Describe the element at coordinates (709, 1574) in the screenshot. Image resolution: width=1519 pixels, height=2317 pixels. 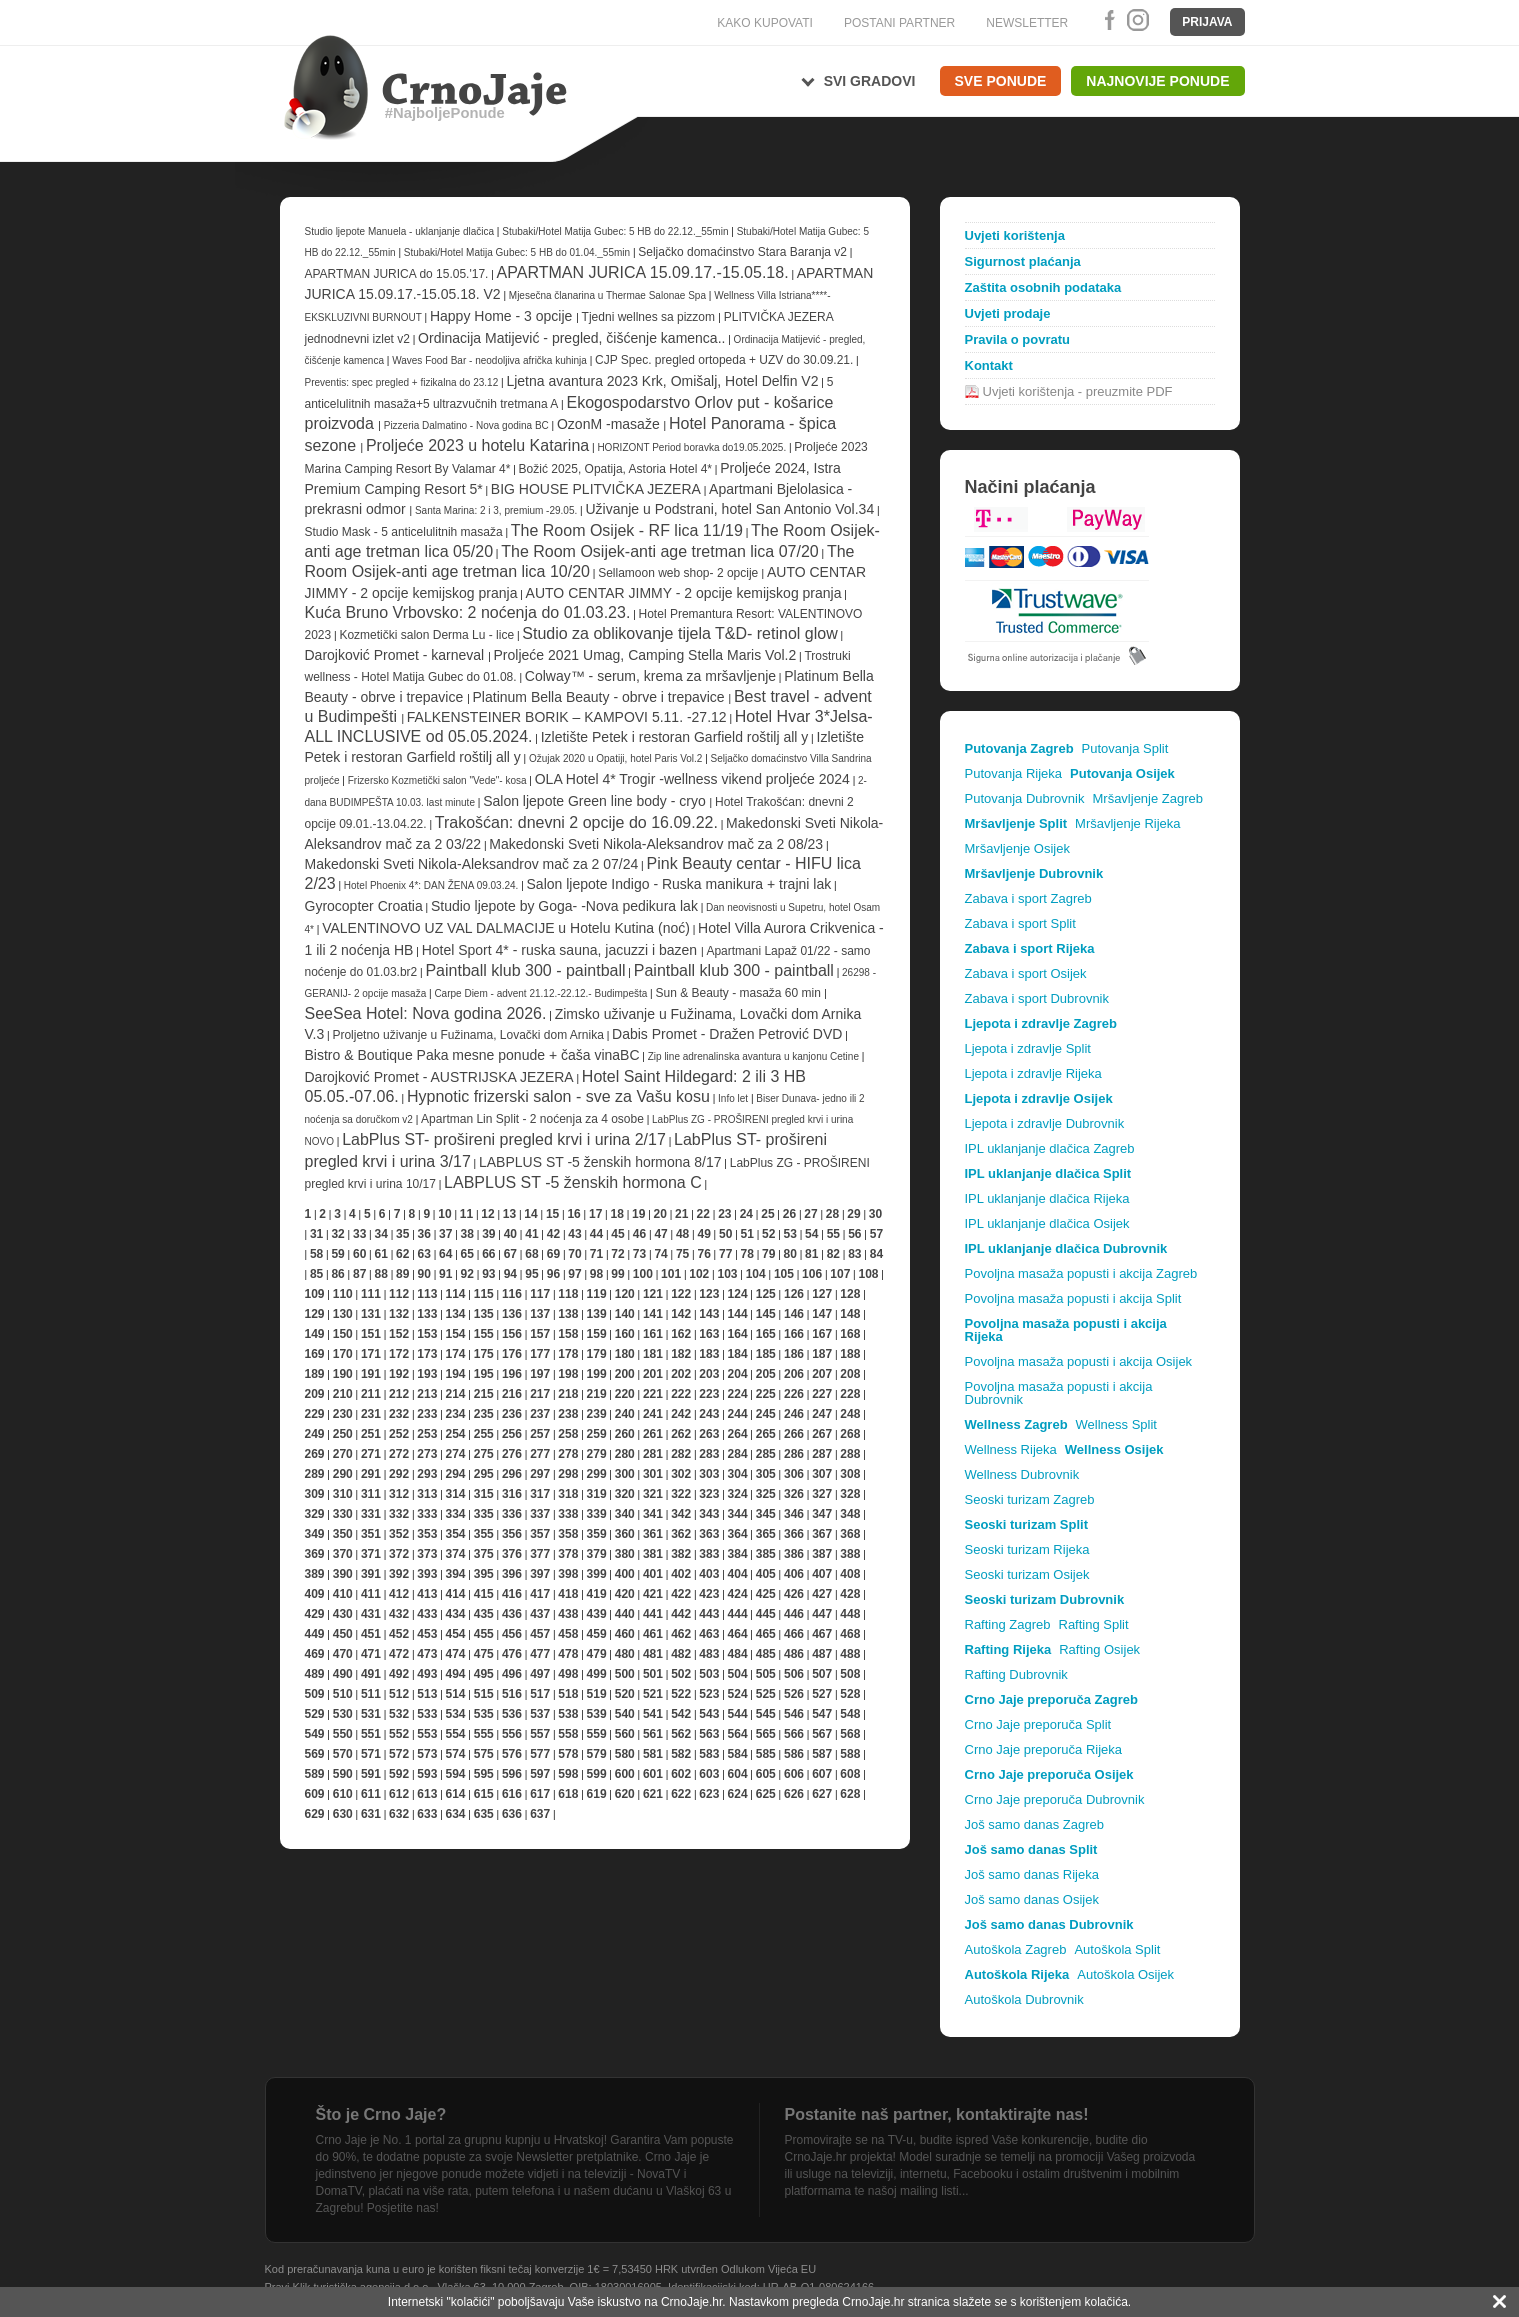
I see `403` at that location.